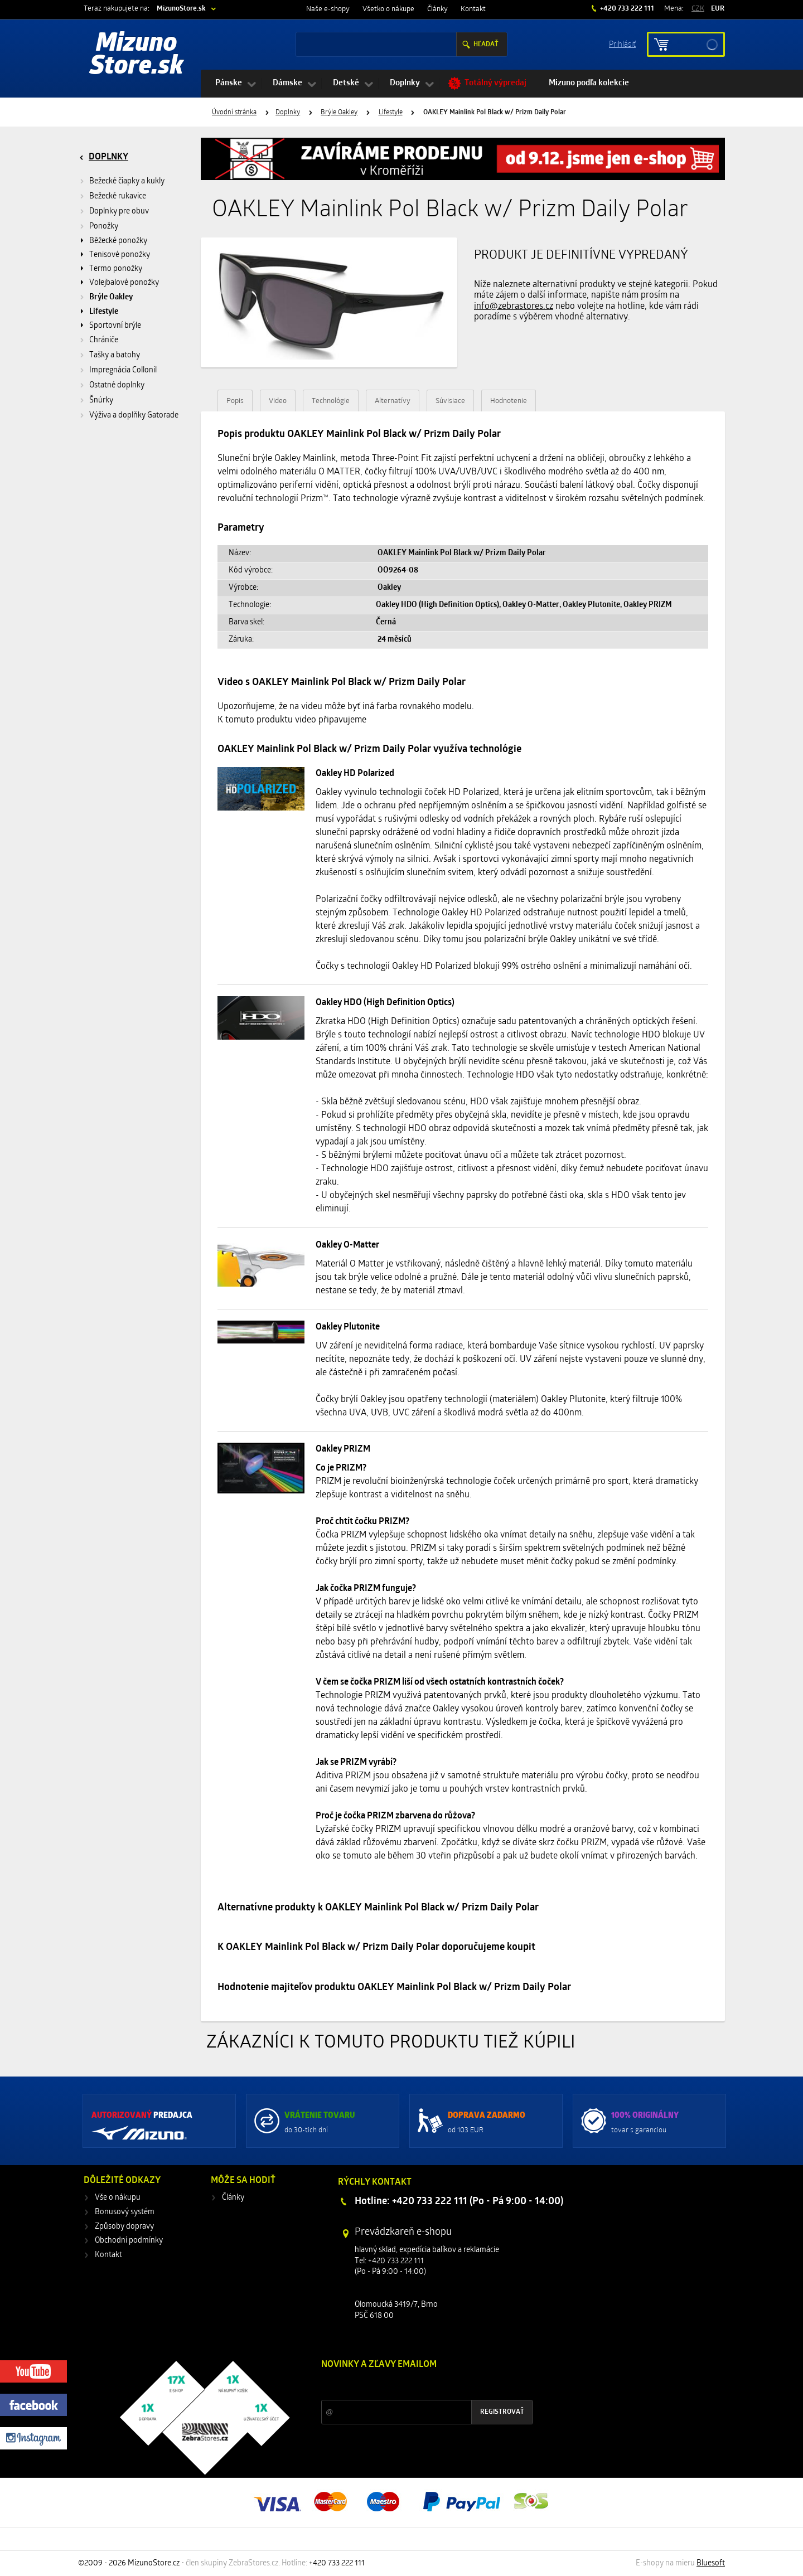  I want to click on Bluesoft, so click(710, 2563).